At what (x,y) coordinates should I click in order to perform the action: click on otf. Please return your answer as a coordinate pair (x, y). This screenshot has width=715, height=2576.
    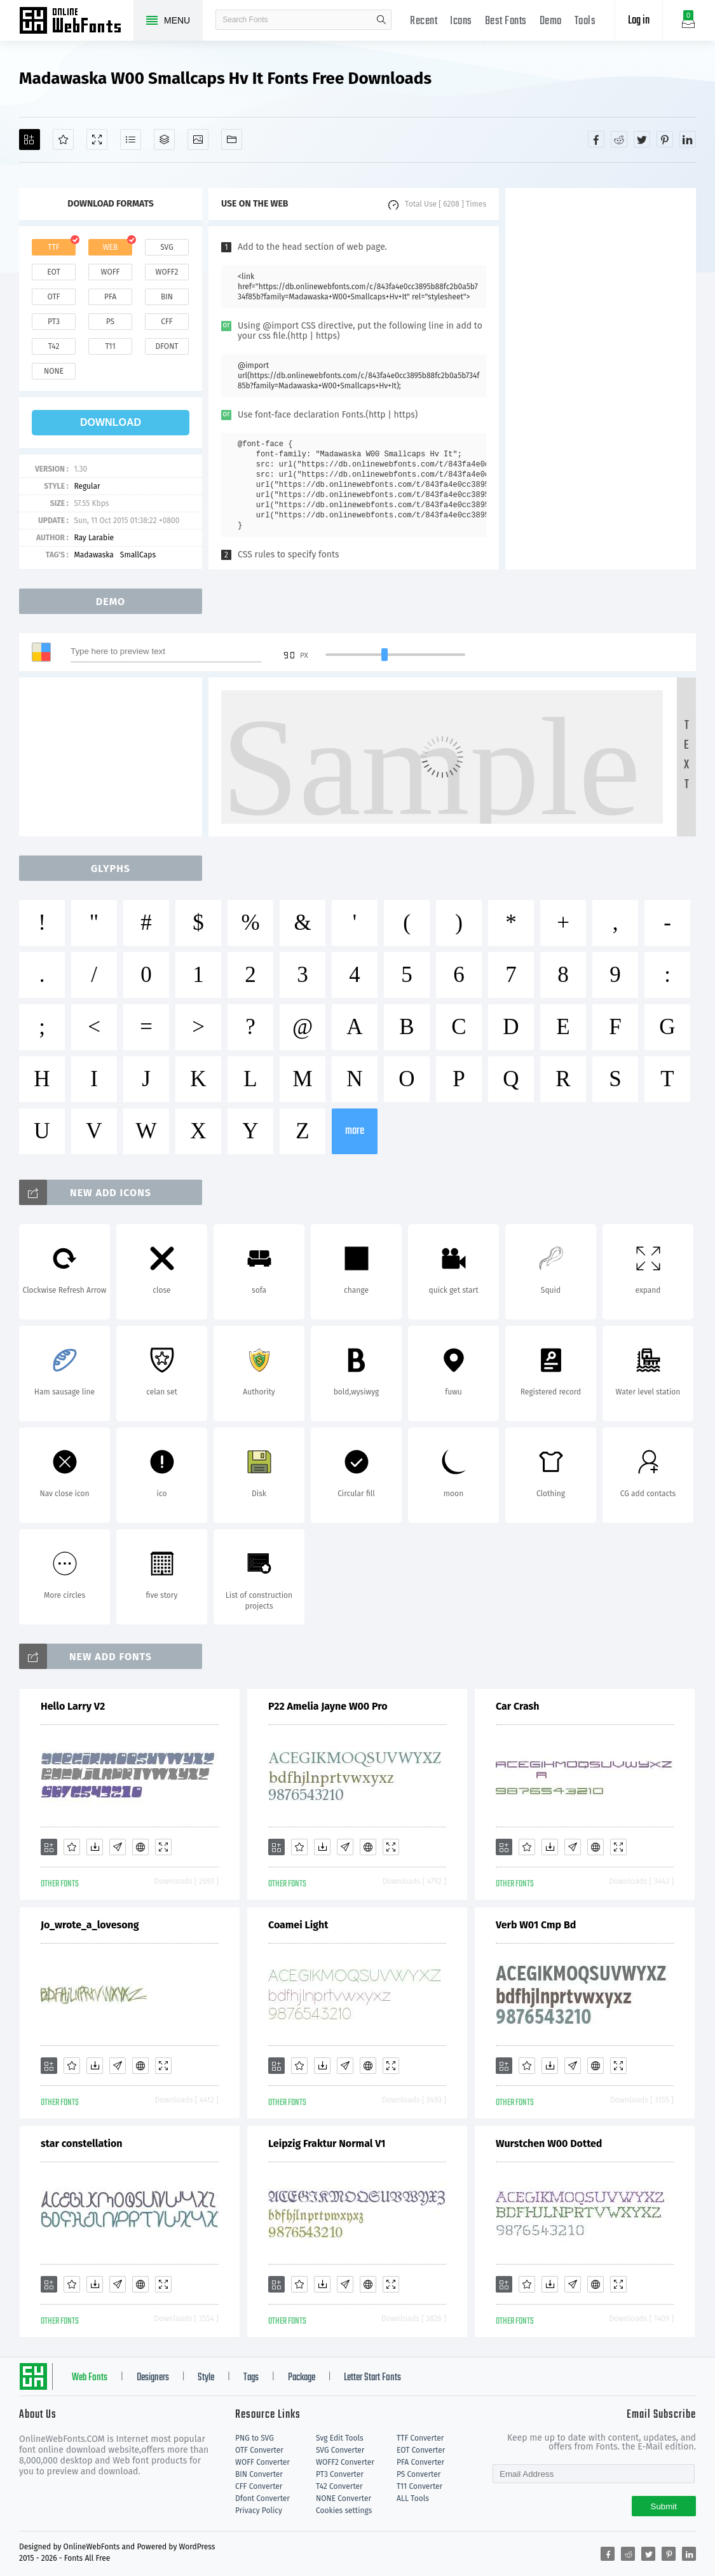
    Looking at the image, I should click on (54, 296).